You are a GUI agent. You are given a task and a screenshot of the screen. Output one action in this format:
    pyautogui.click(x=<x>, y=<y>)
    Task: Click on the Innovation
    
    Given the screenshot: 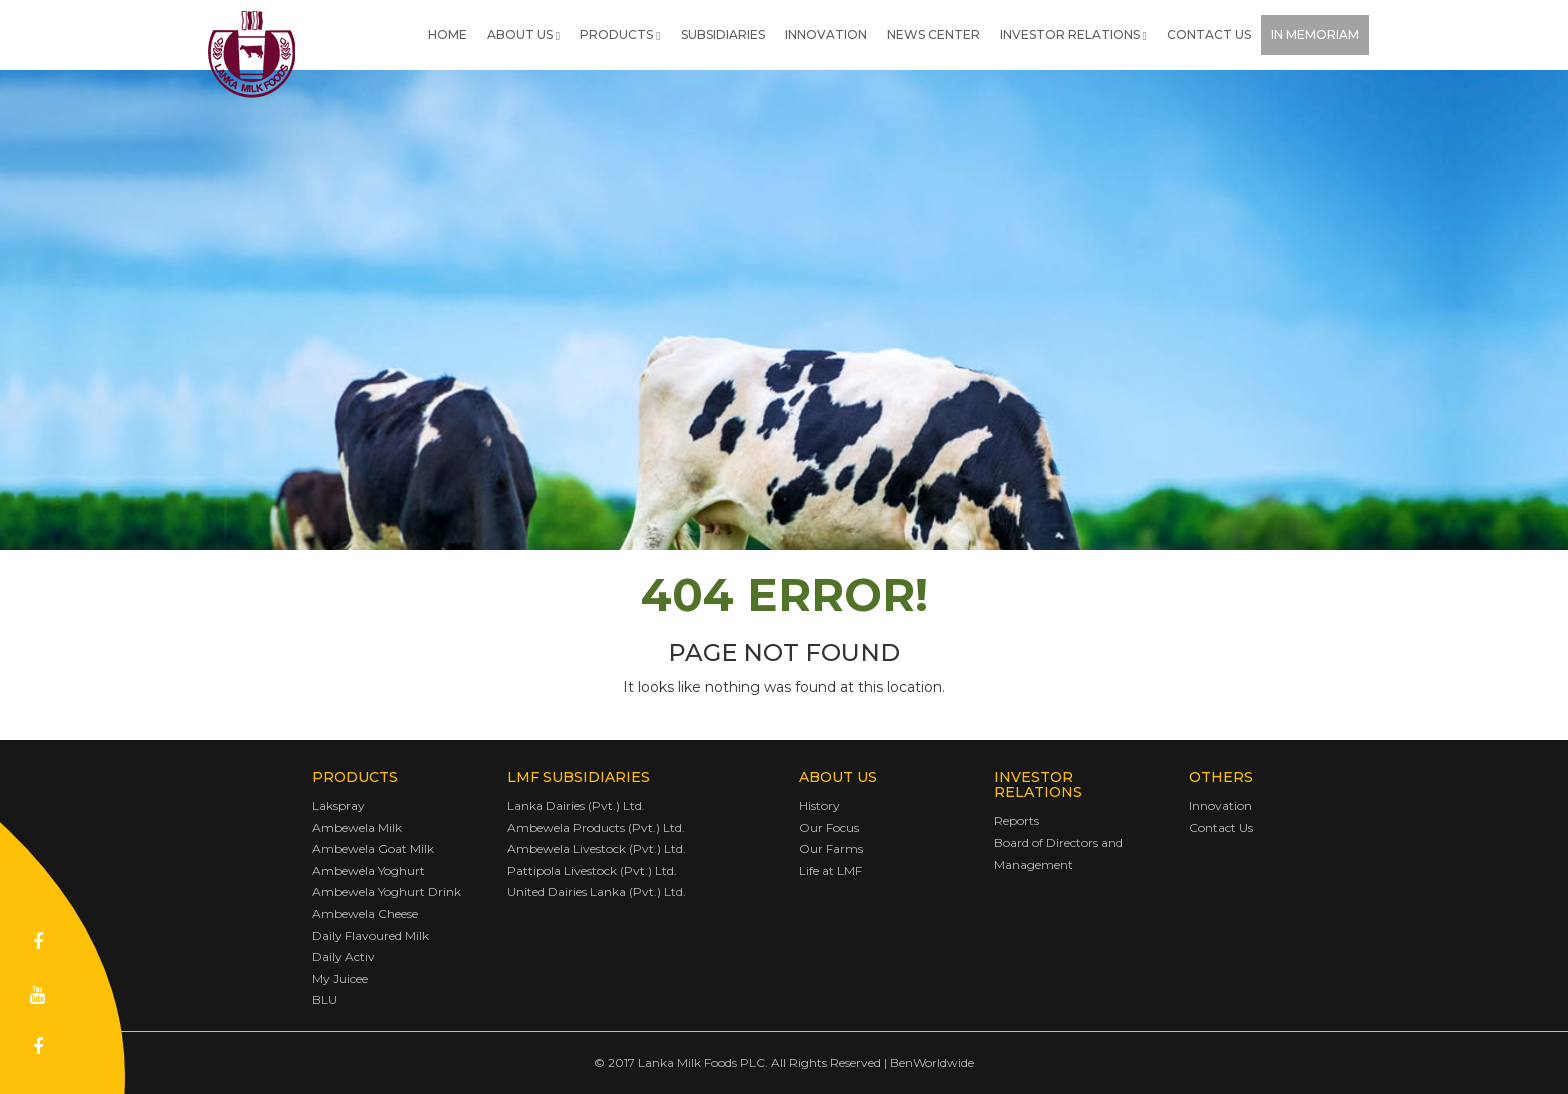 What is the action you would take?
    pyautogui.click(x=826, y=34)
    